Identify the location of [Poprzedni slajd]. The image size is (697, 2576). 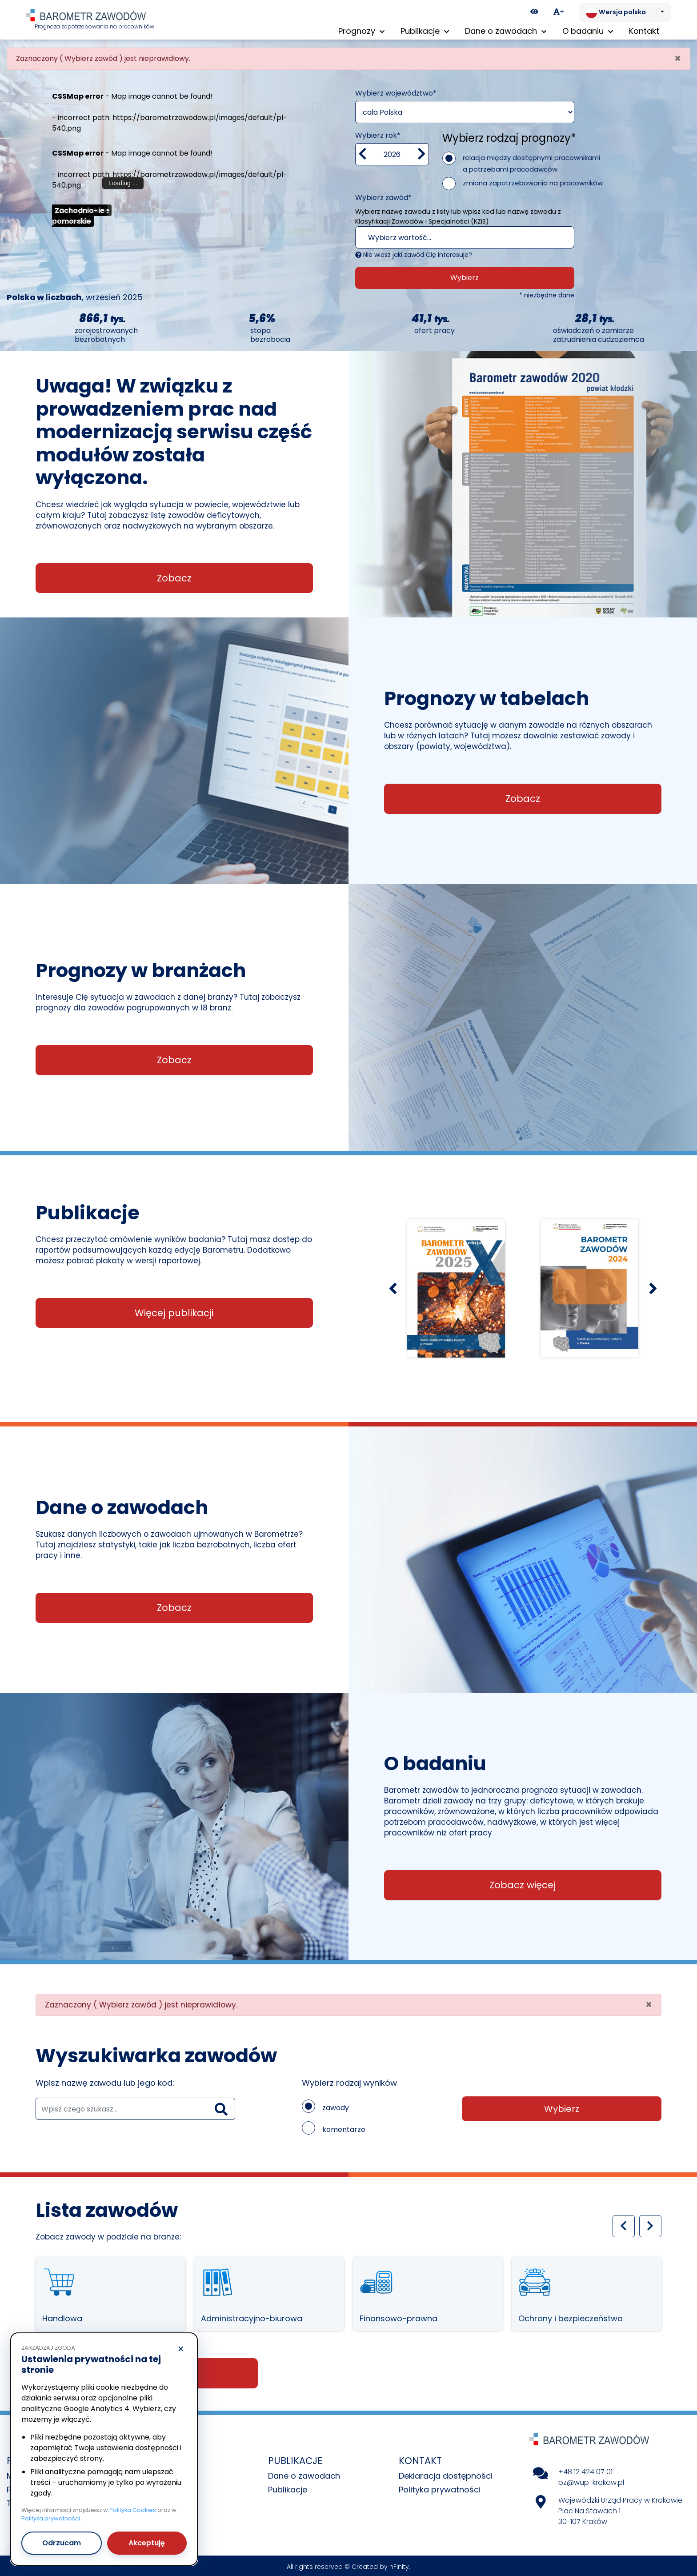
(393, 1286).